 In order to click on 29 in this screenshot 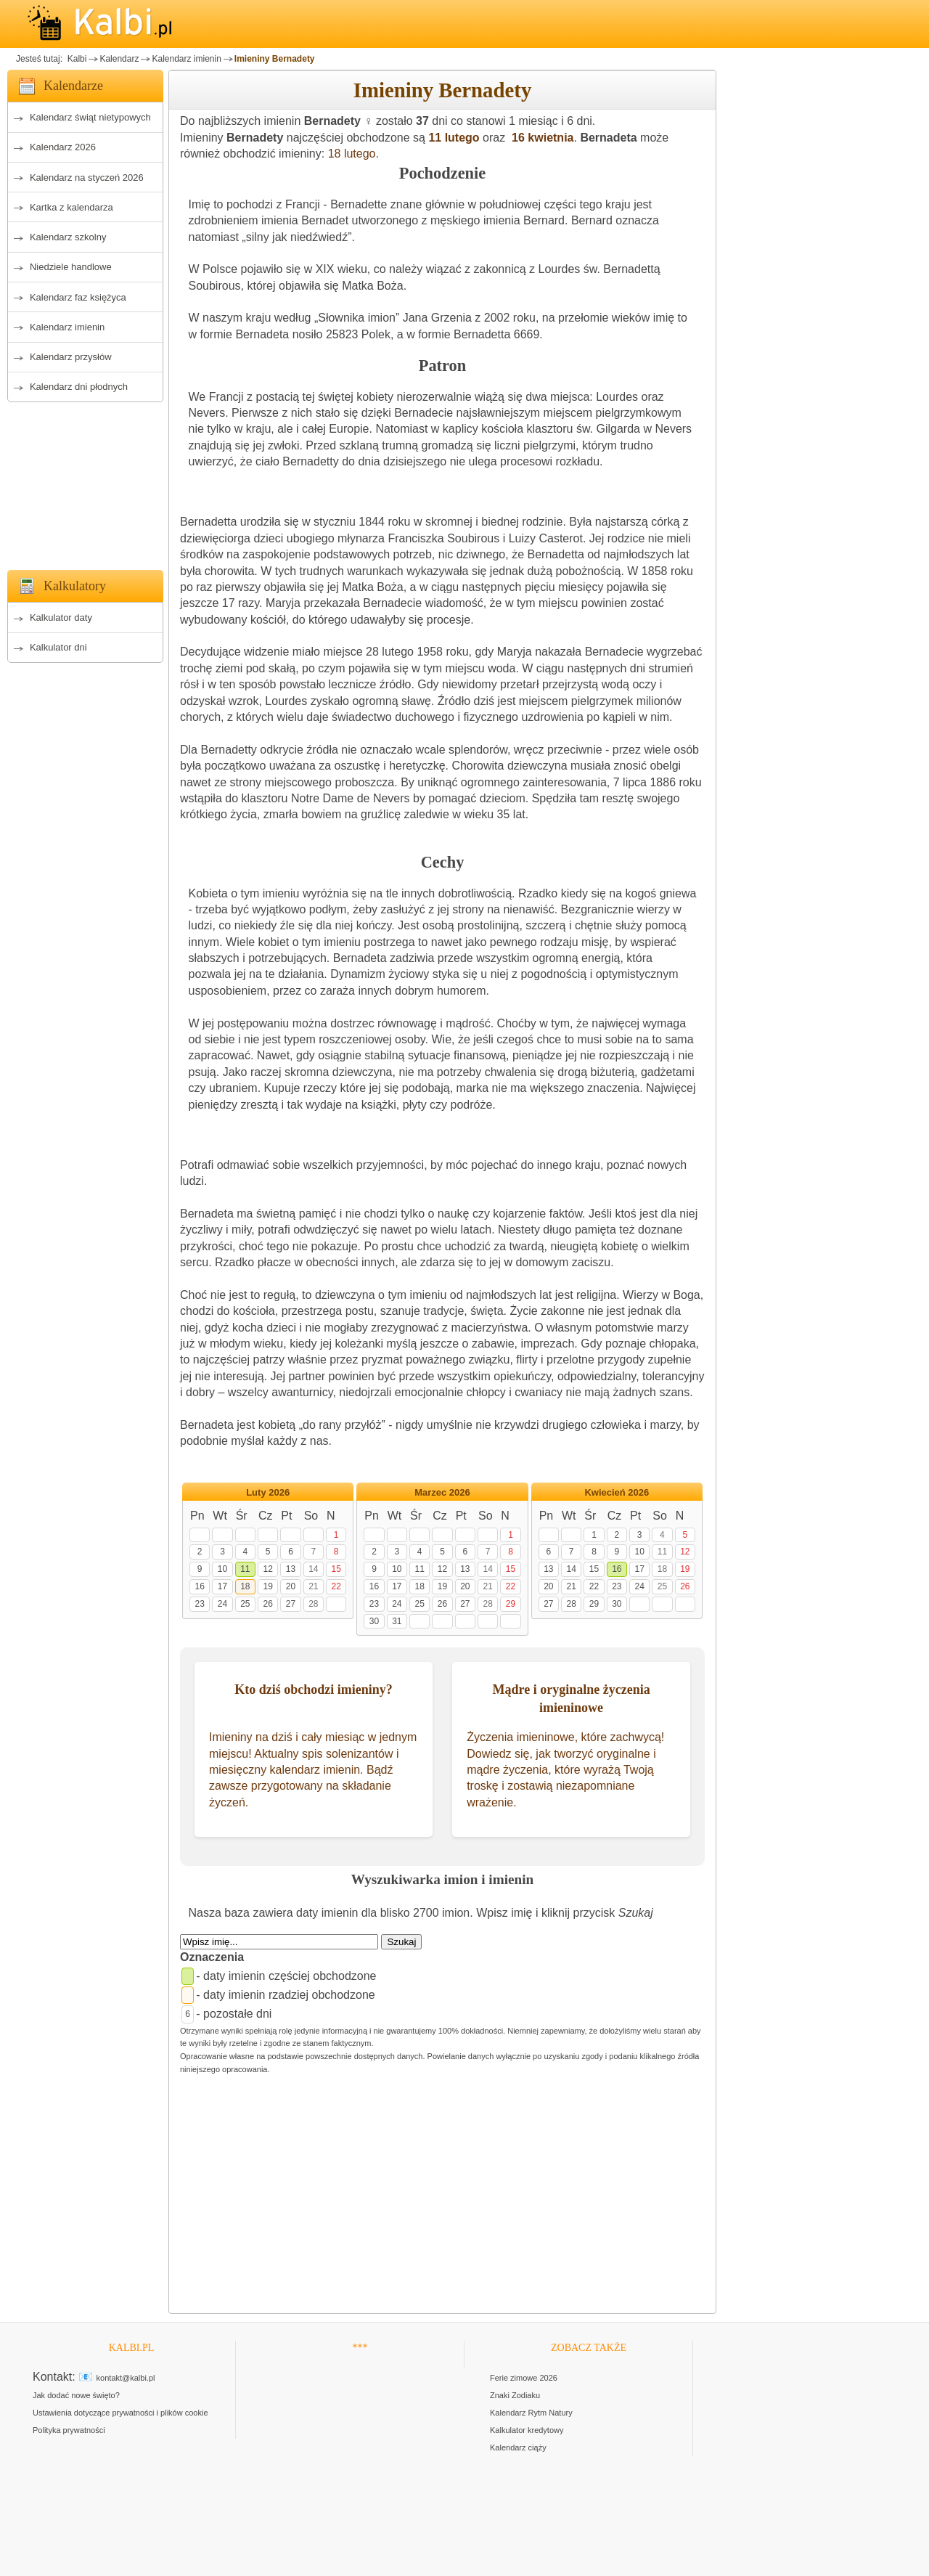, I will do `click(510, 1604)`.